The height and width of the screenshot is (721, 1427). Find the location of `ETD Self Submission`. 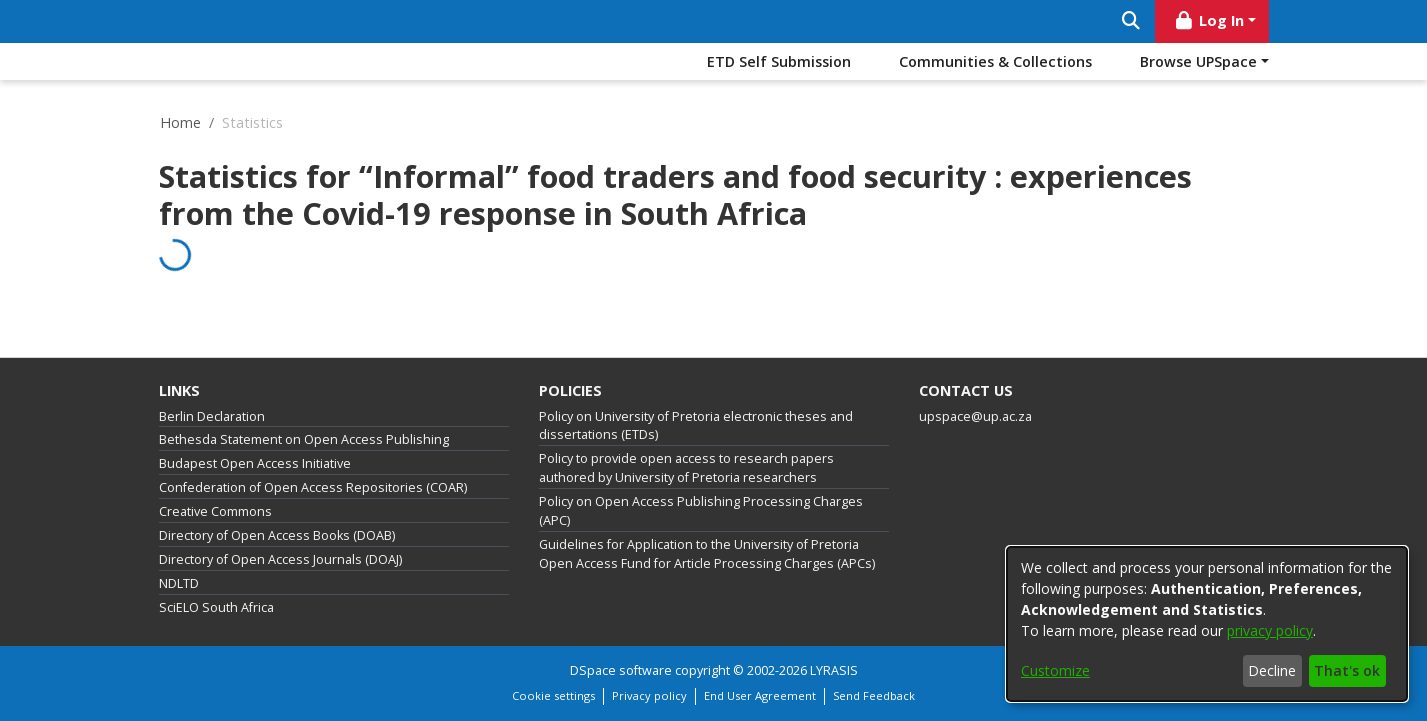

ETD Self Submission is located at coordinates (779, 61).